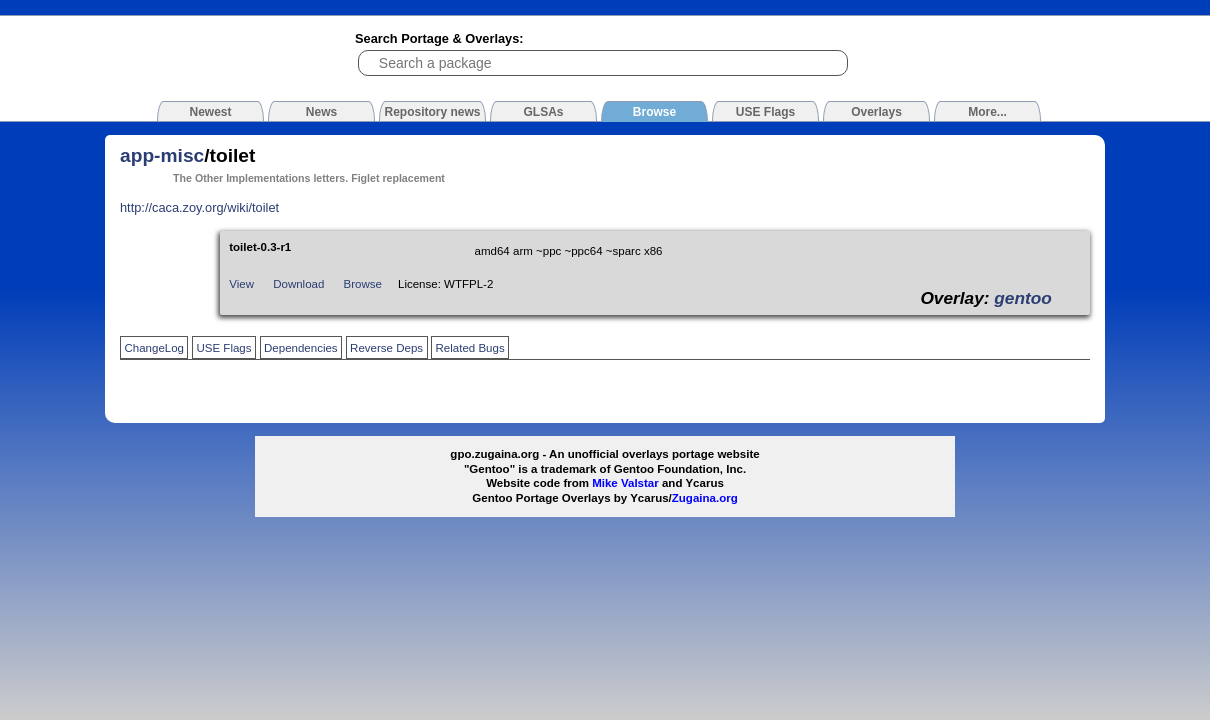 The width and height of the screenshot is (1210, 720). What do you see at coordinates (241, 284) in the screenshot?
I see `View` at bounding box center [241, 284].